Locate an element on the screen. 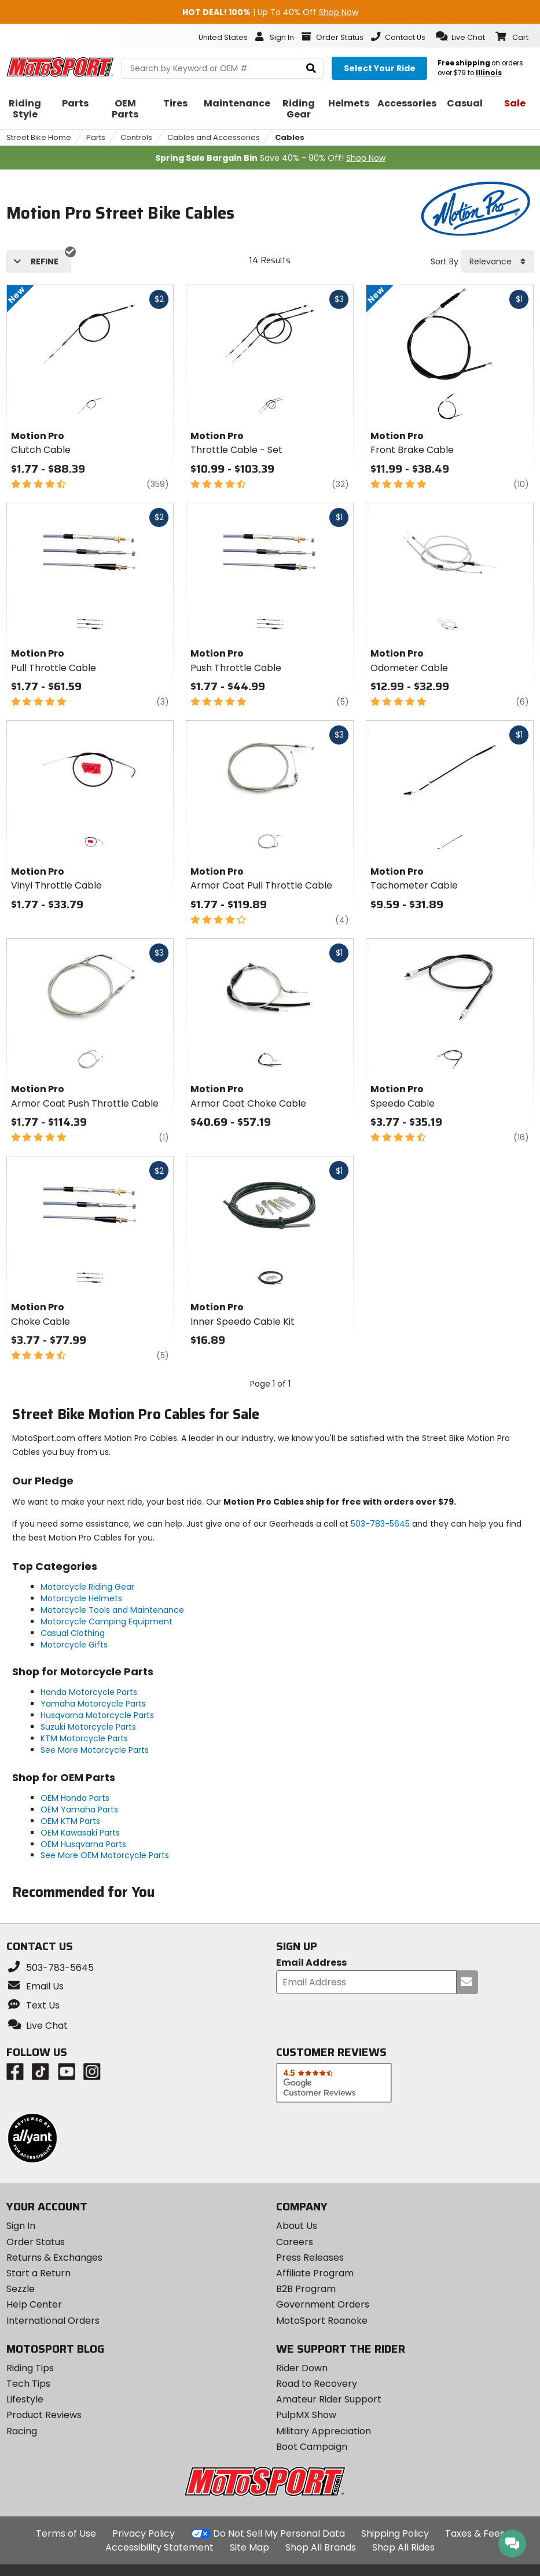 This screenshot has width=540, height=2576. Press Releases is located at coordinates (310, 2257).